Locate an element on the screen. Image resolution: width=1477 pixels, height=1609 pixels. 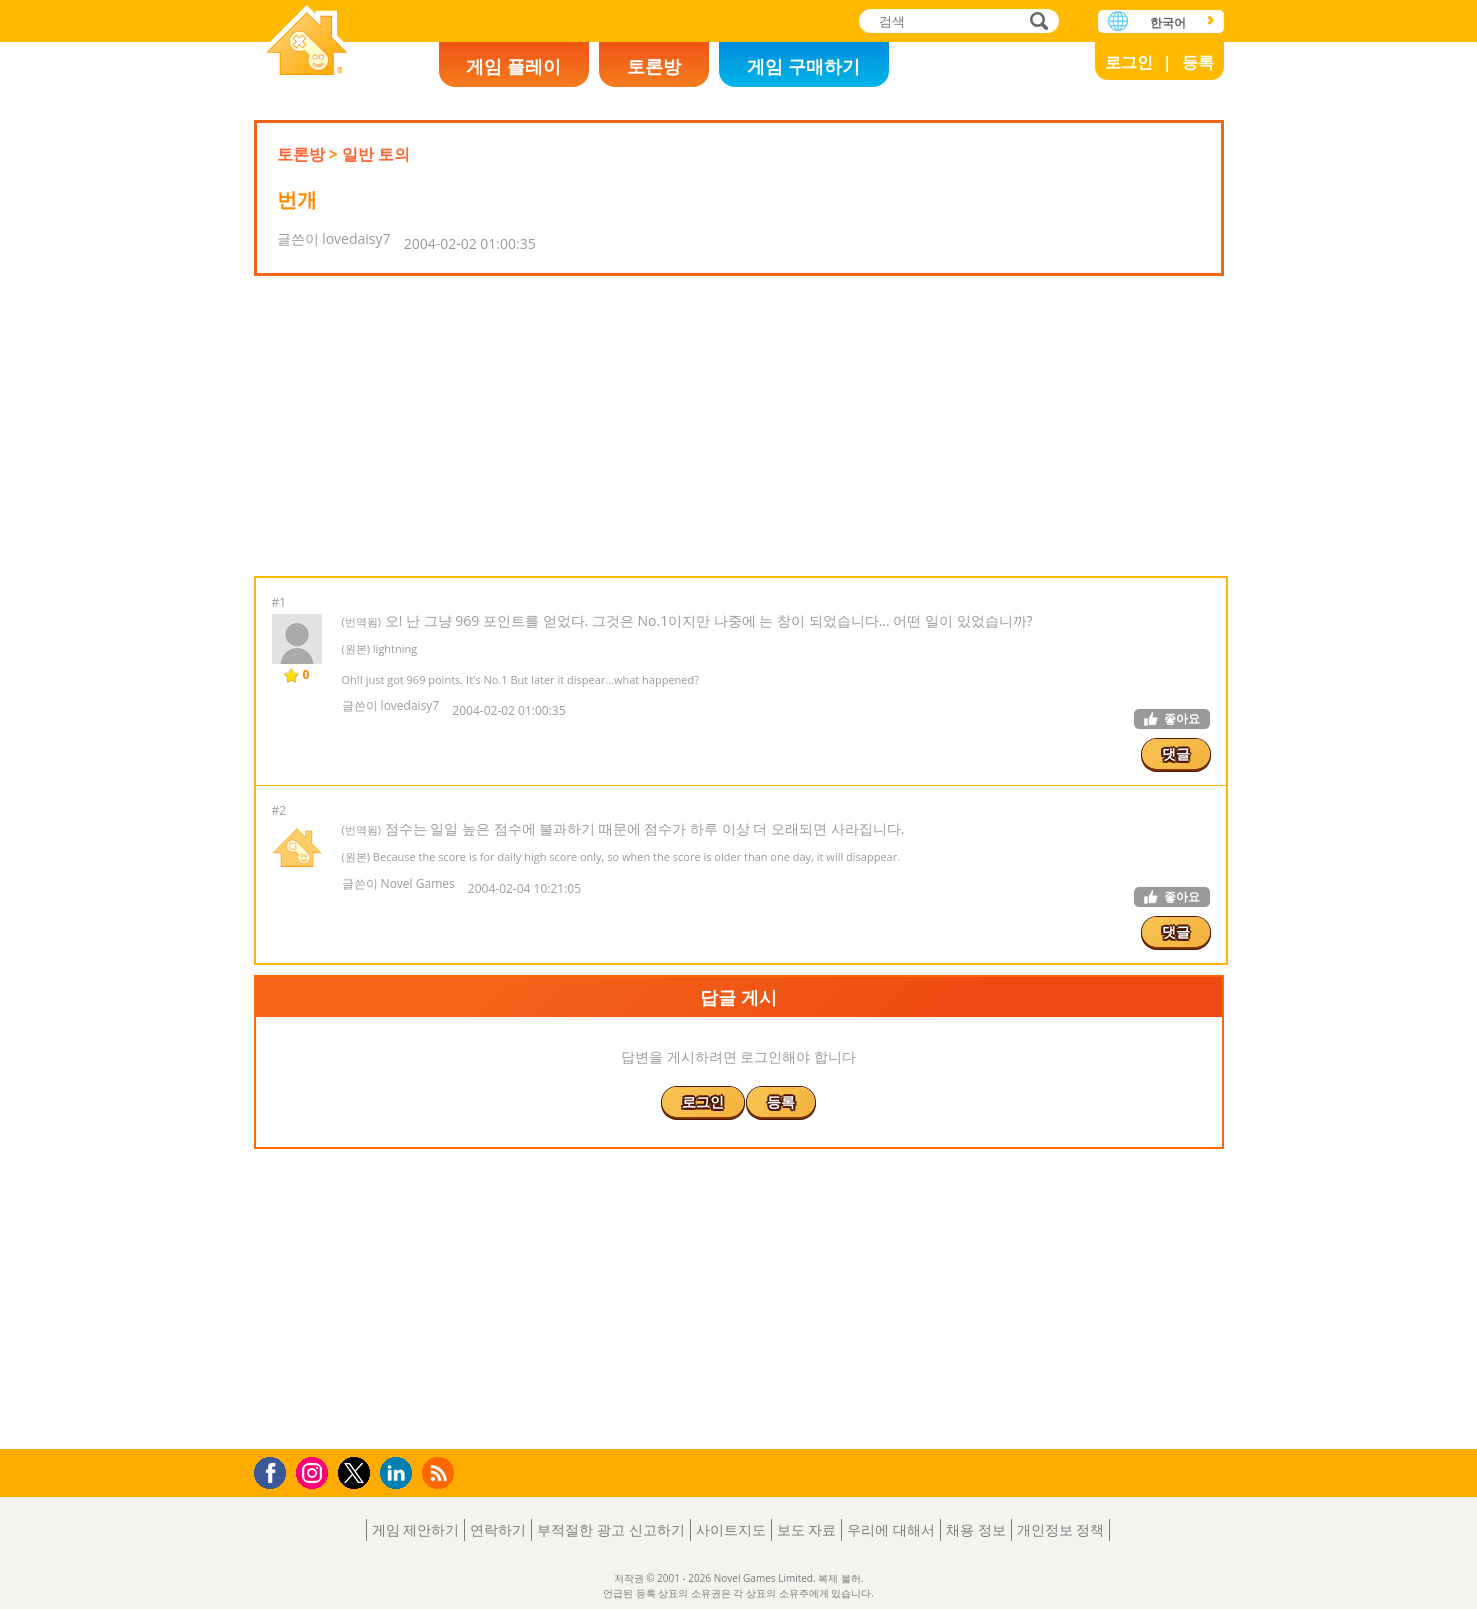
부적절한 광고 신고하기 is located at coordinates (610, 1529).